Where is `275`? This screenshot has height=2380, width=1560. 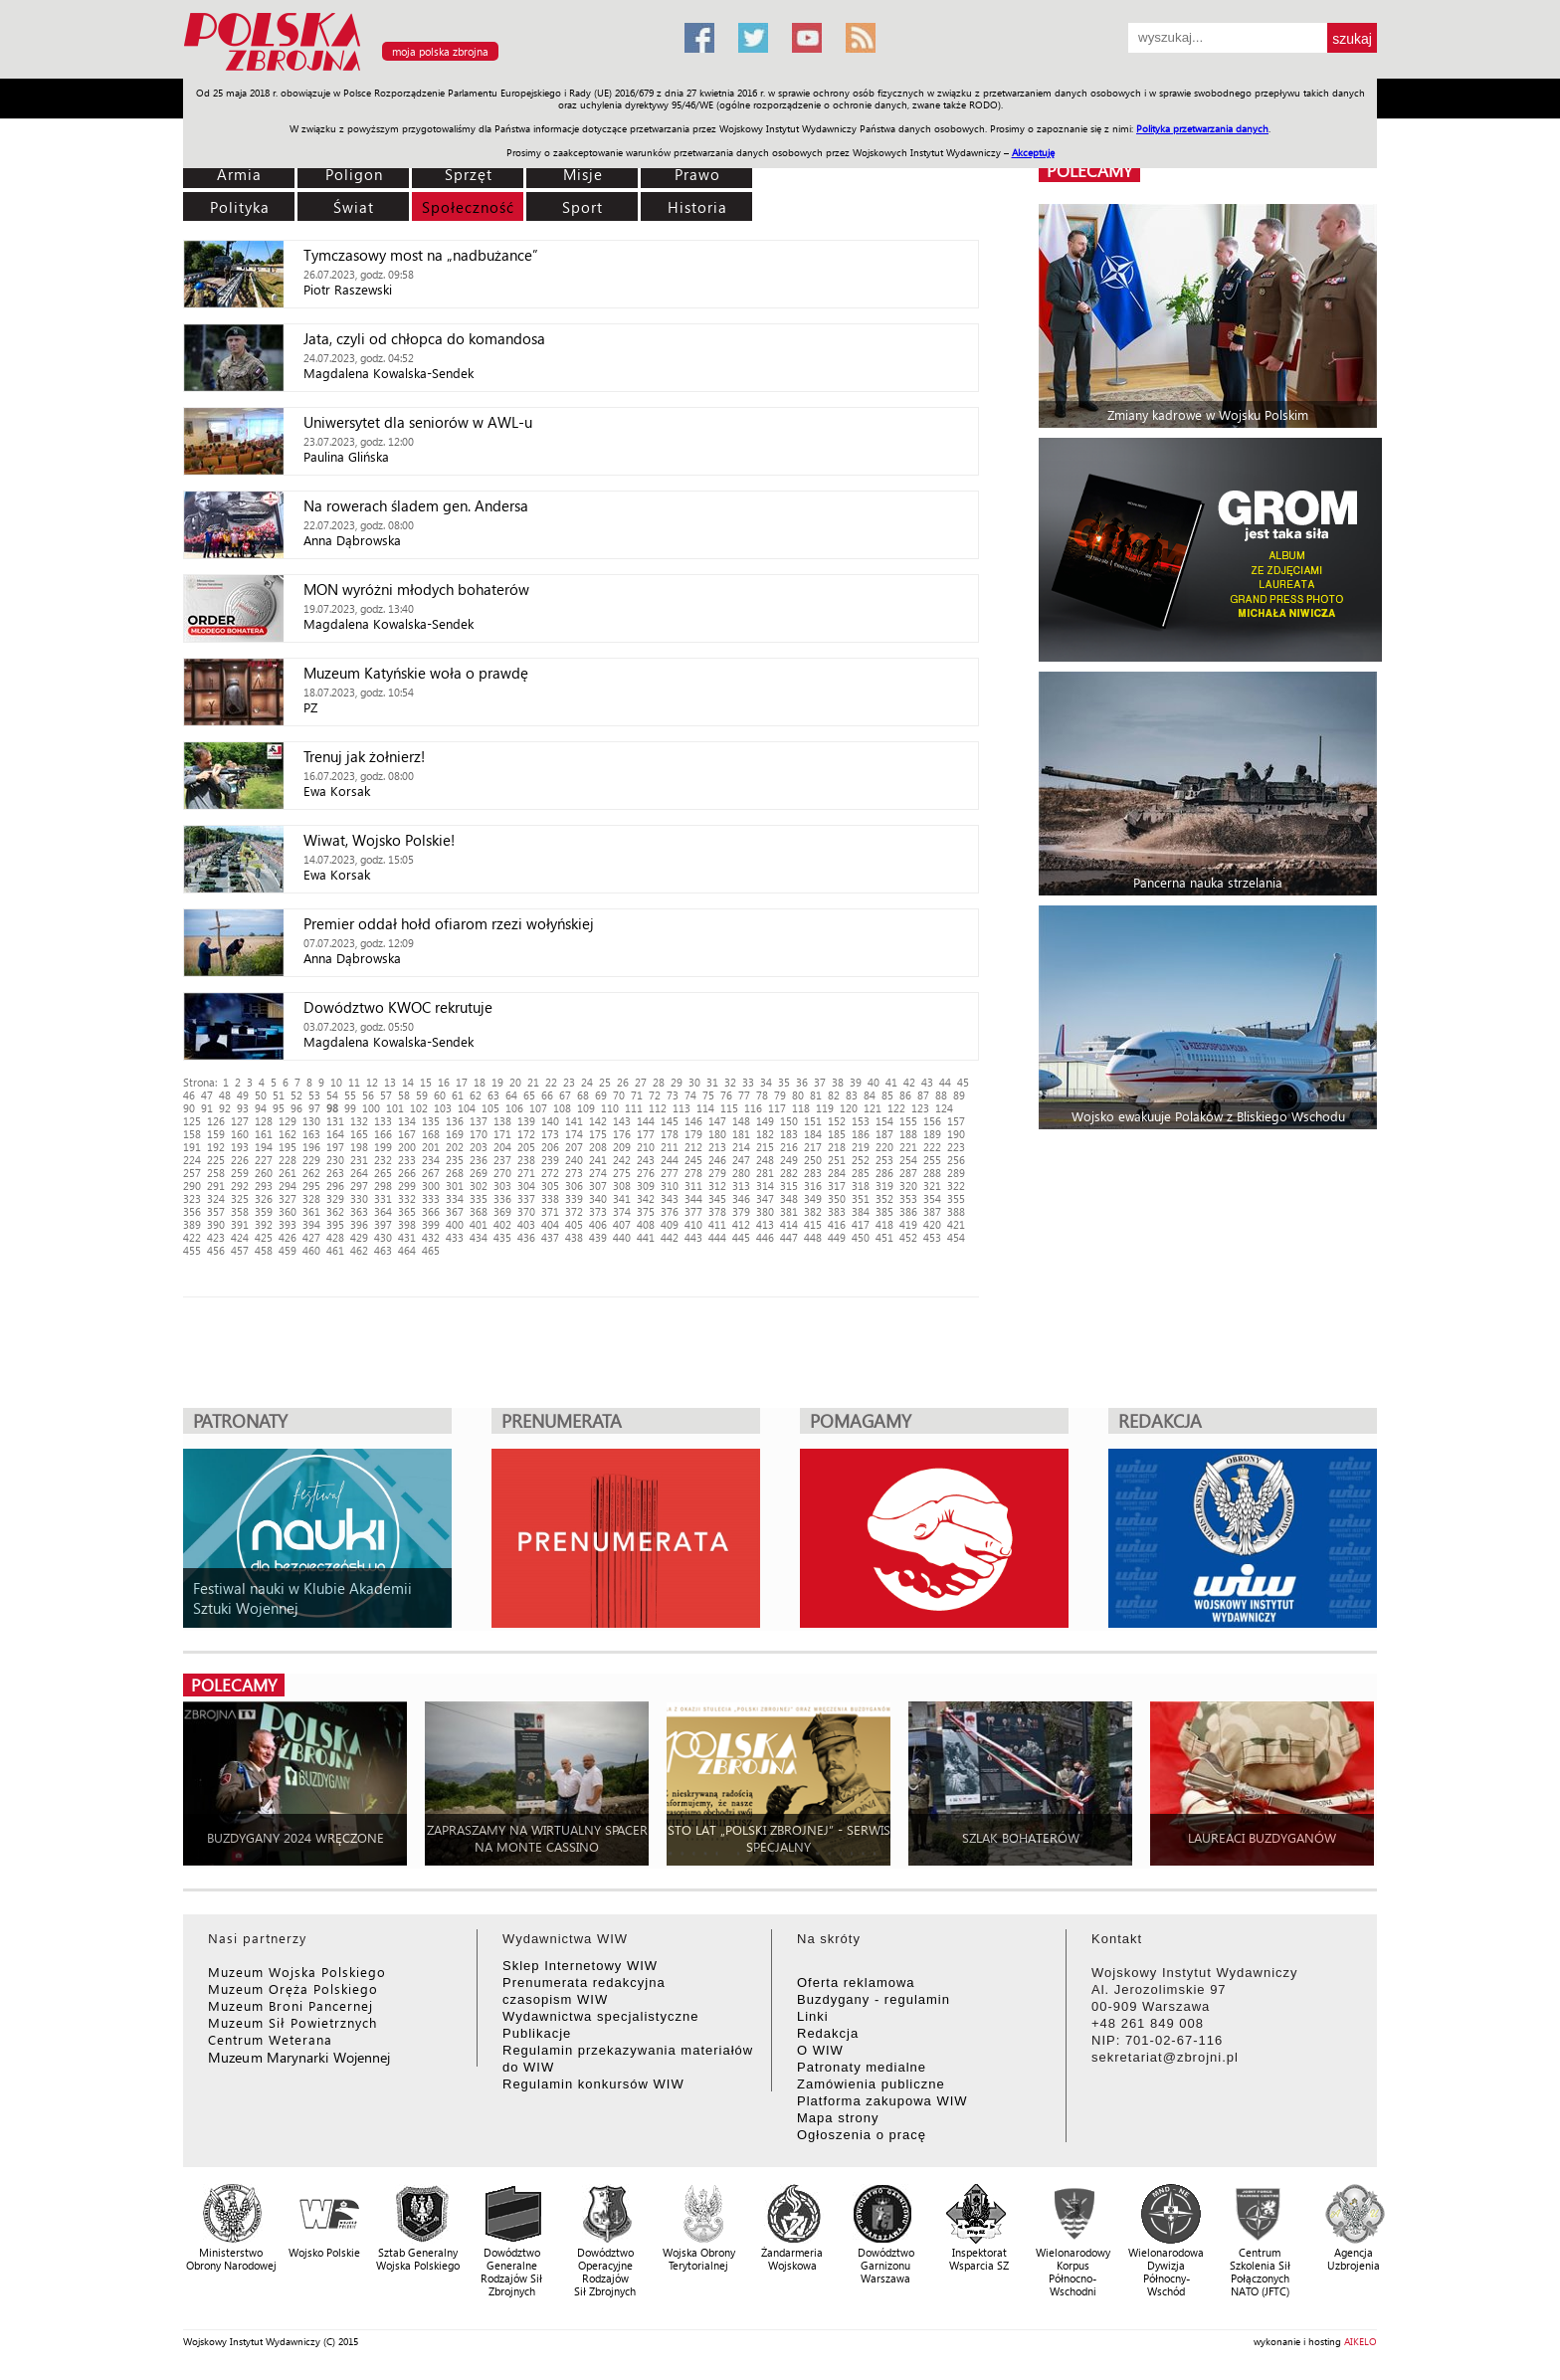
275 is located at coordinates (622, 1172).